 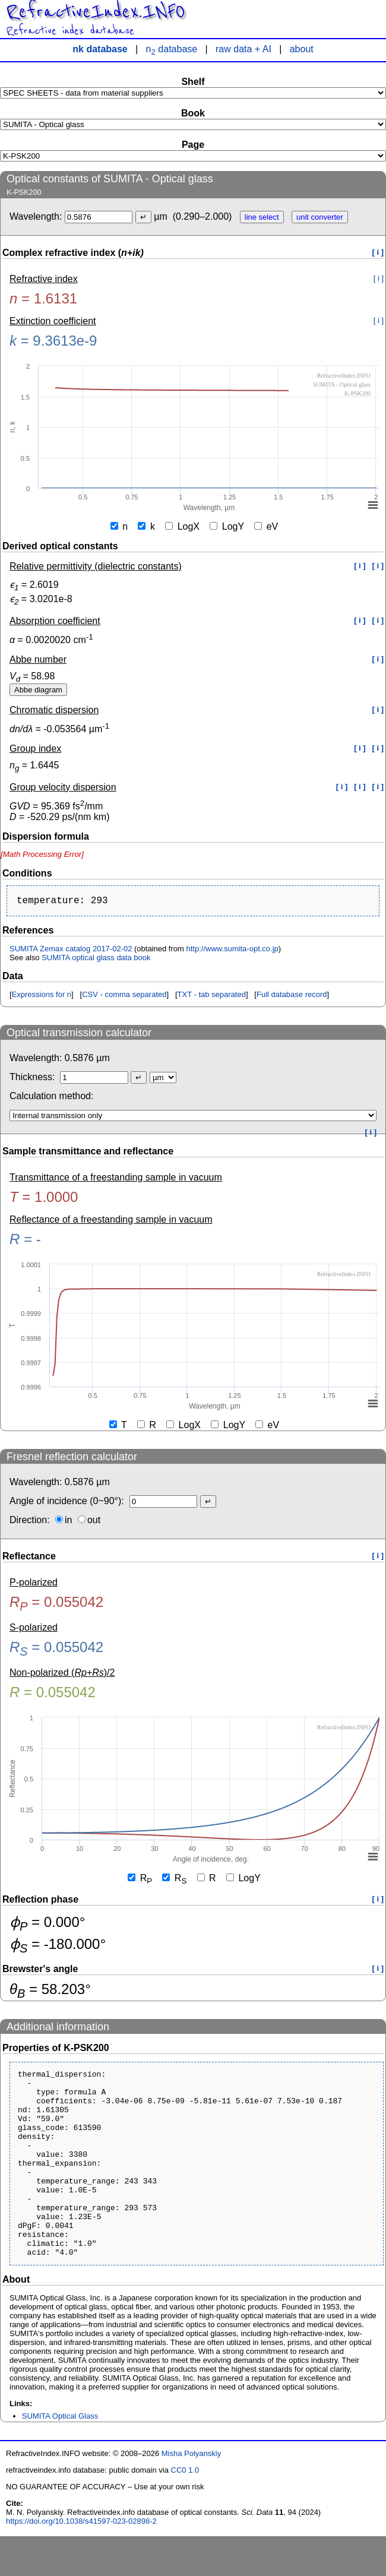 What do you see at coordinates (185, 2509) in the screenshot?
I see `CC0 1.0` at bounding box center [185, 2509].